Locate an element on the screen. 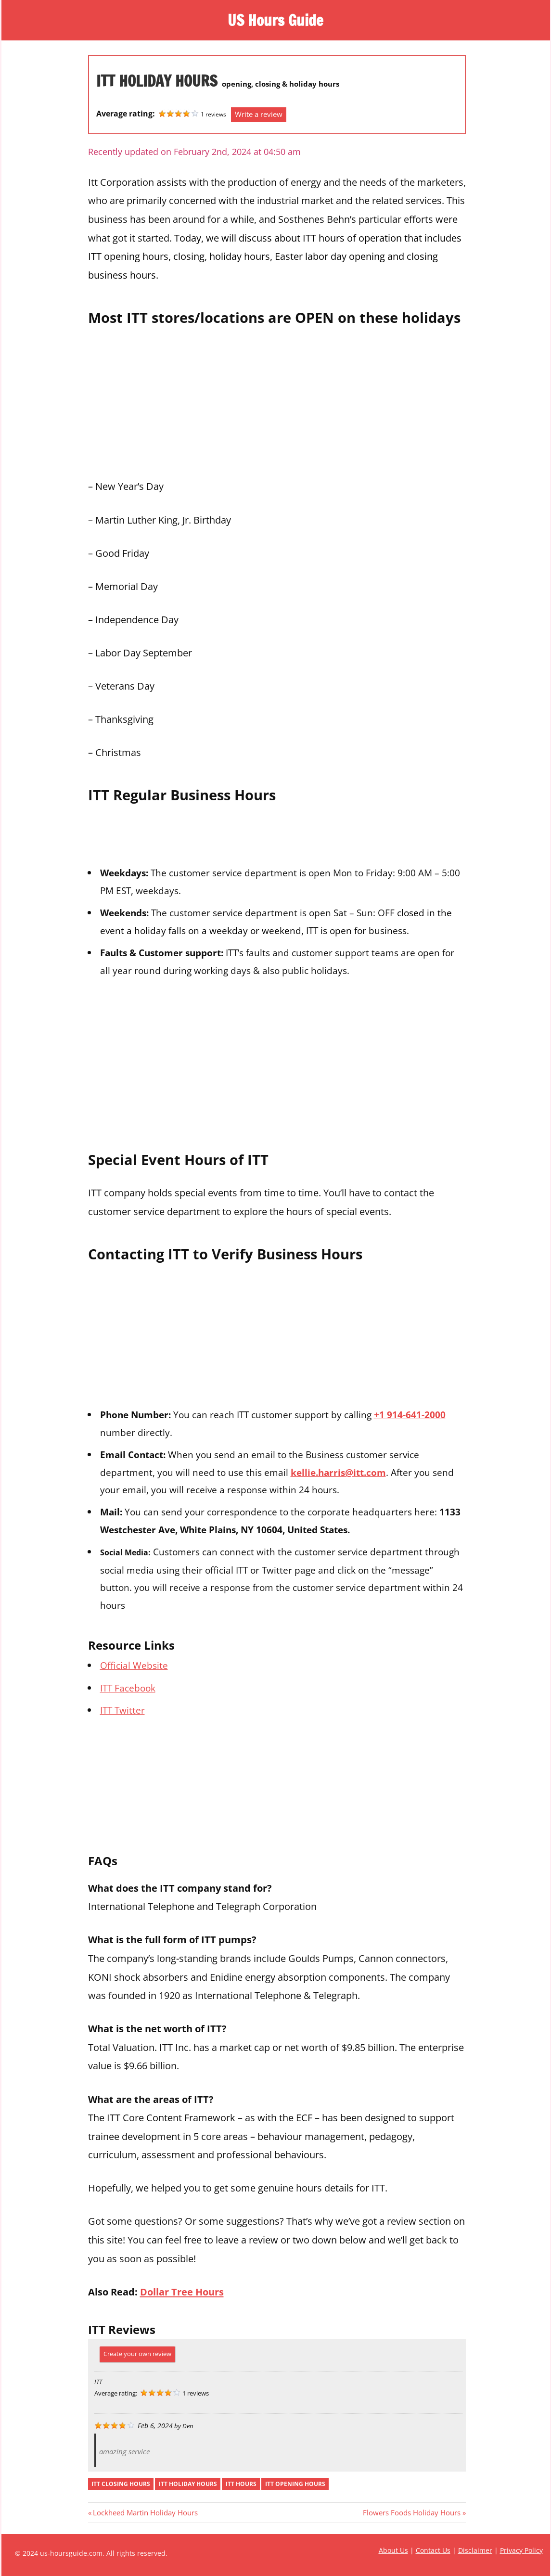 Image resolution: width=551 pixels, height=2576 pixels. Flowers Foods Holiday Hours is located at coordinates (412, 2512).